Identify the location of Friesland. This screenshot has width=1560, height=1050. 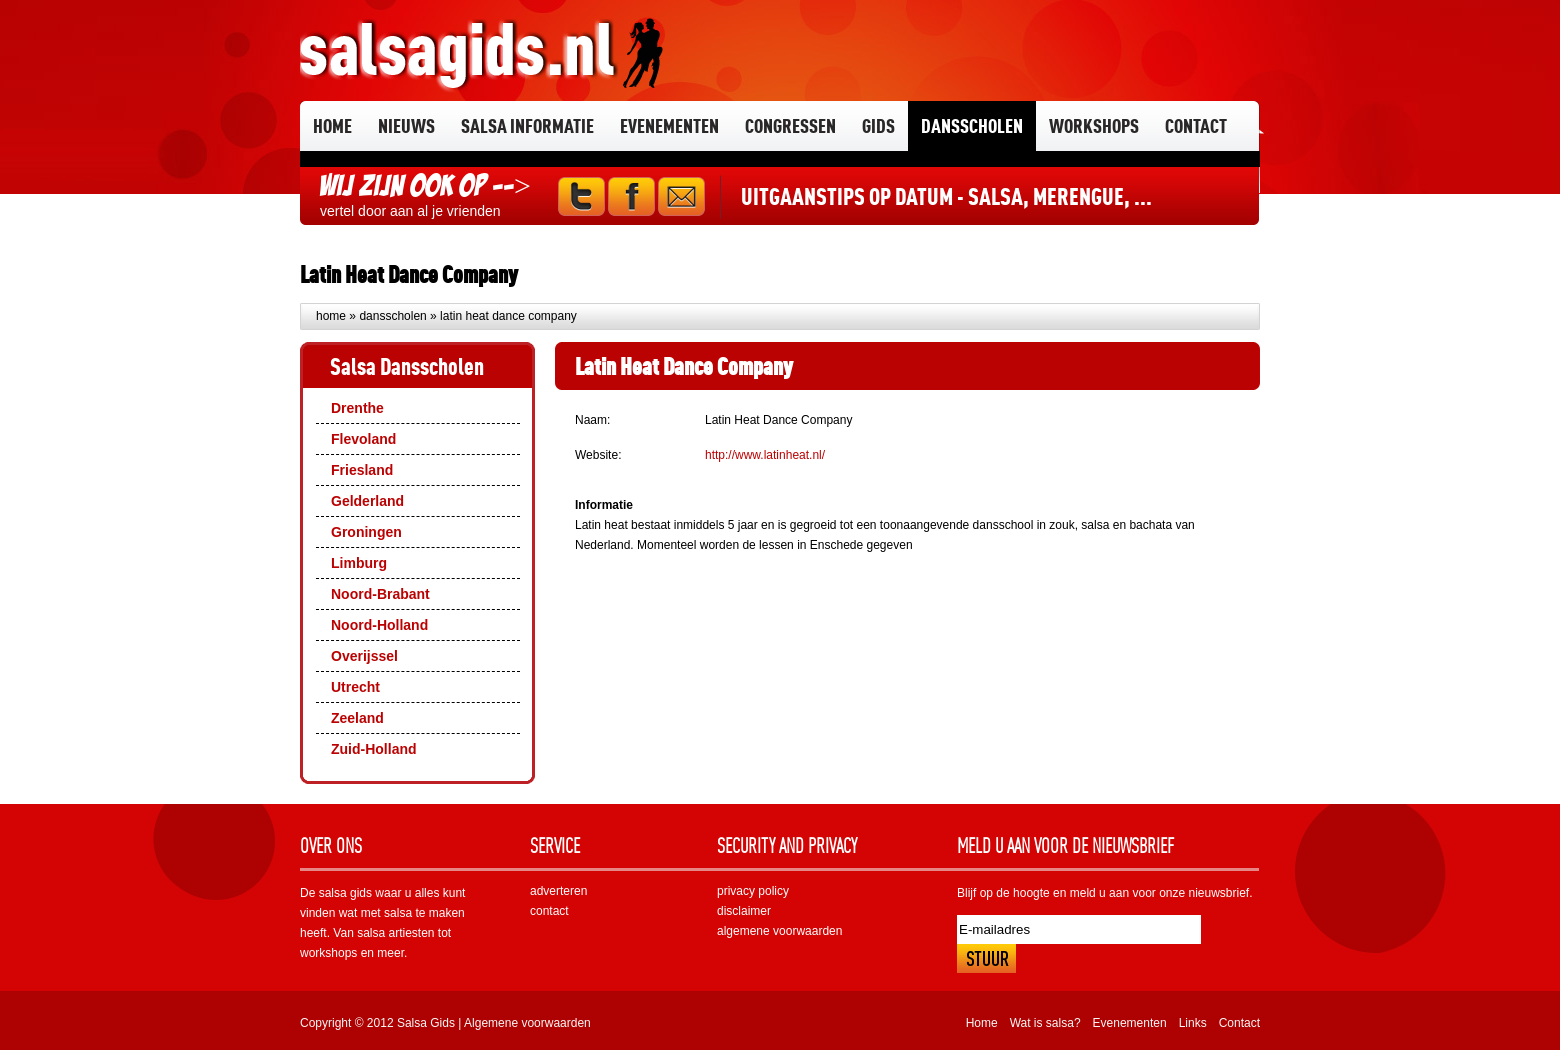
(362, 470).